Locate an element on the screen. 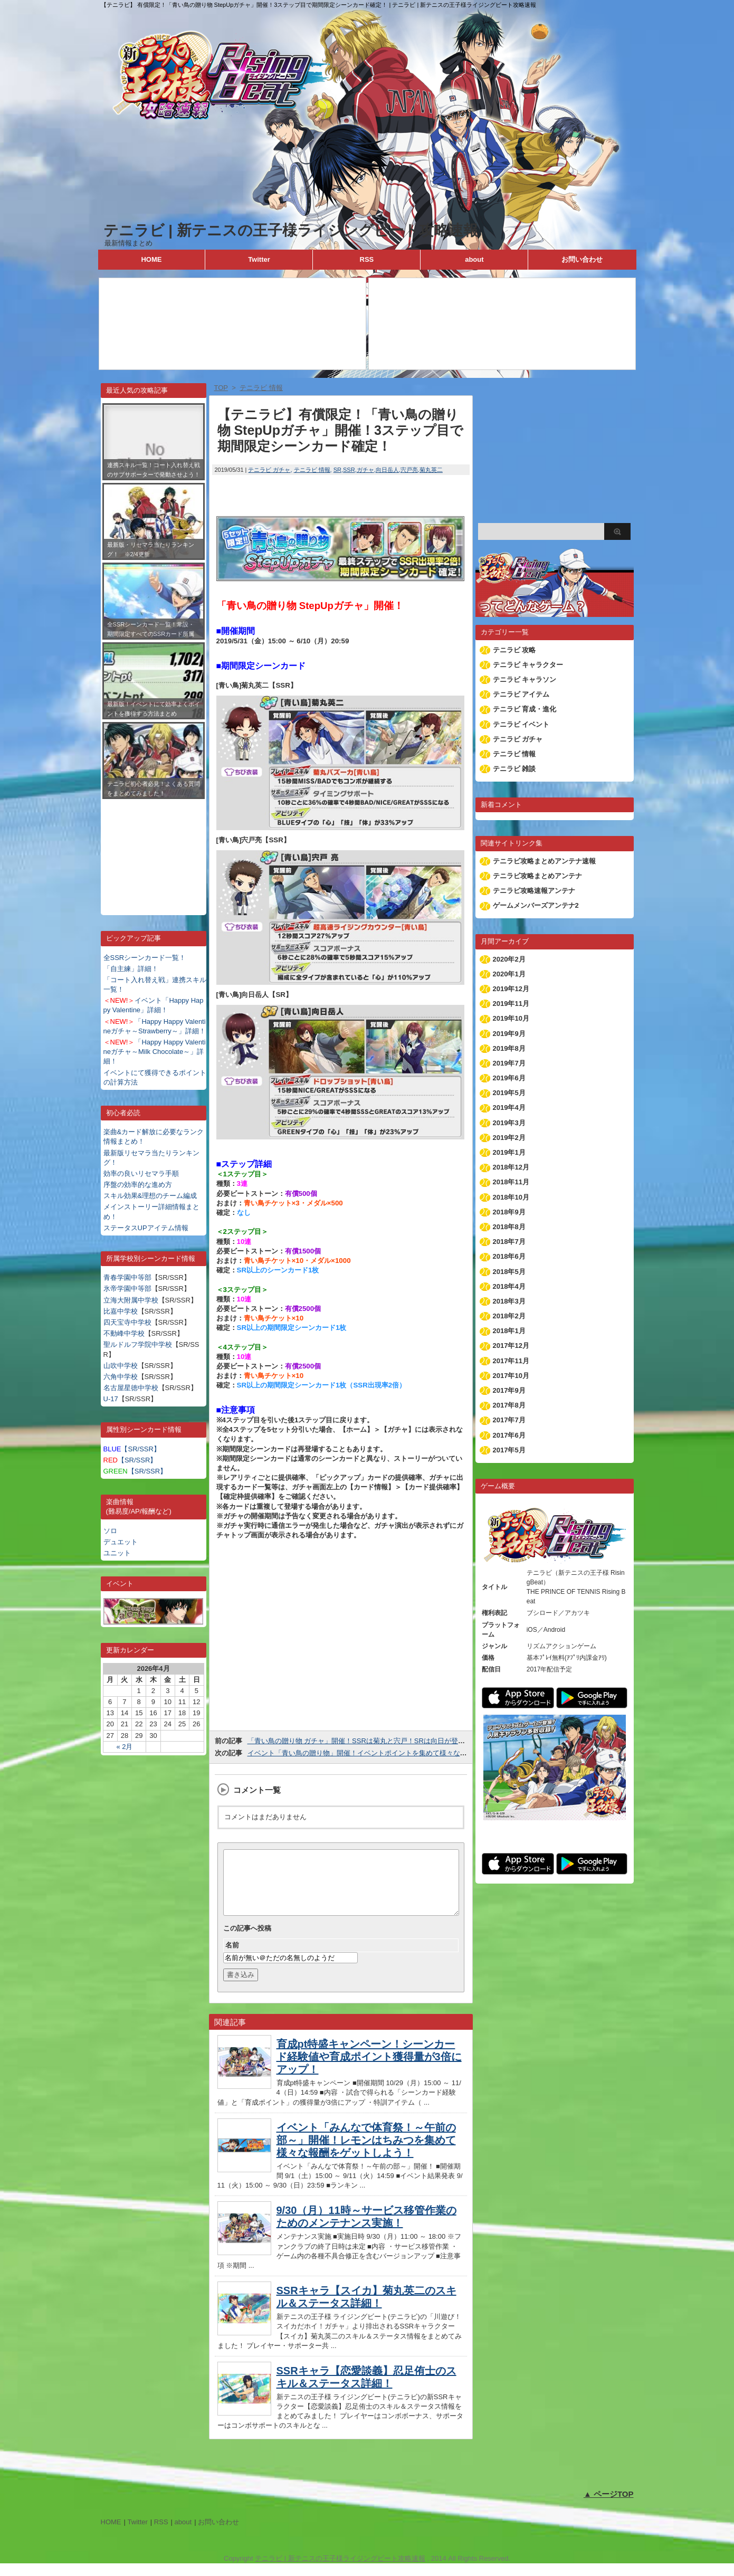 The width and height of the screenshot is (734, 2576). 青春学園中等部 is located at coordinates (127, 1277).